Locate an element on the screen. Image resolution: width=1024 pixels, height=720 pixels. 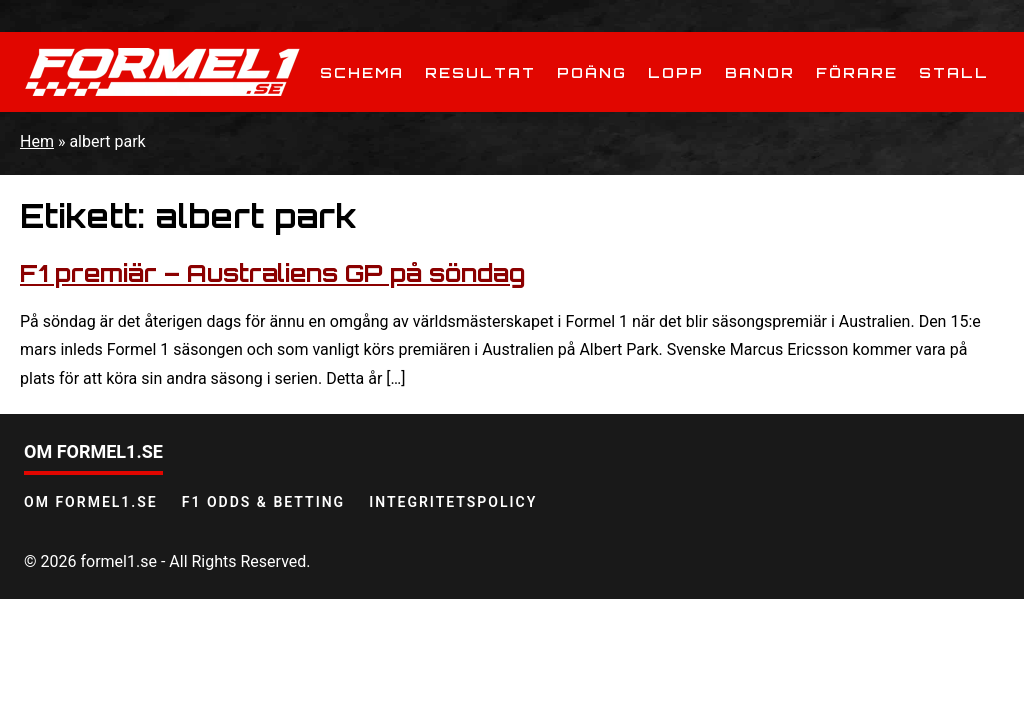
Schema is located at coordinates (362, 72).